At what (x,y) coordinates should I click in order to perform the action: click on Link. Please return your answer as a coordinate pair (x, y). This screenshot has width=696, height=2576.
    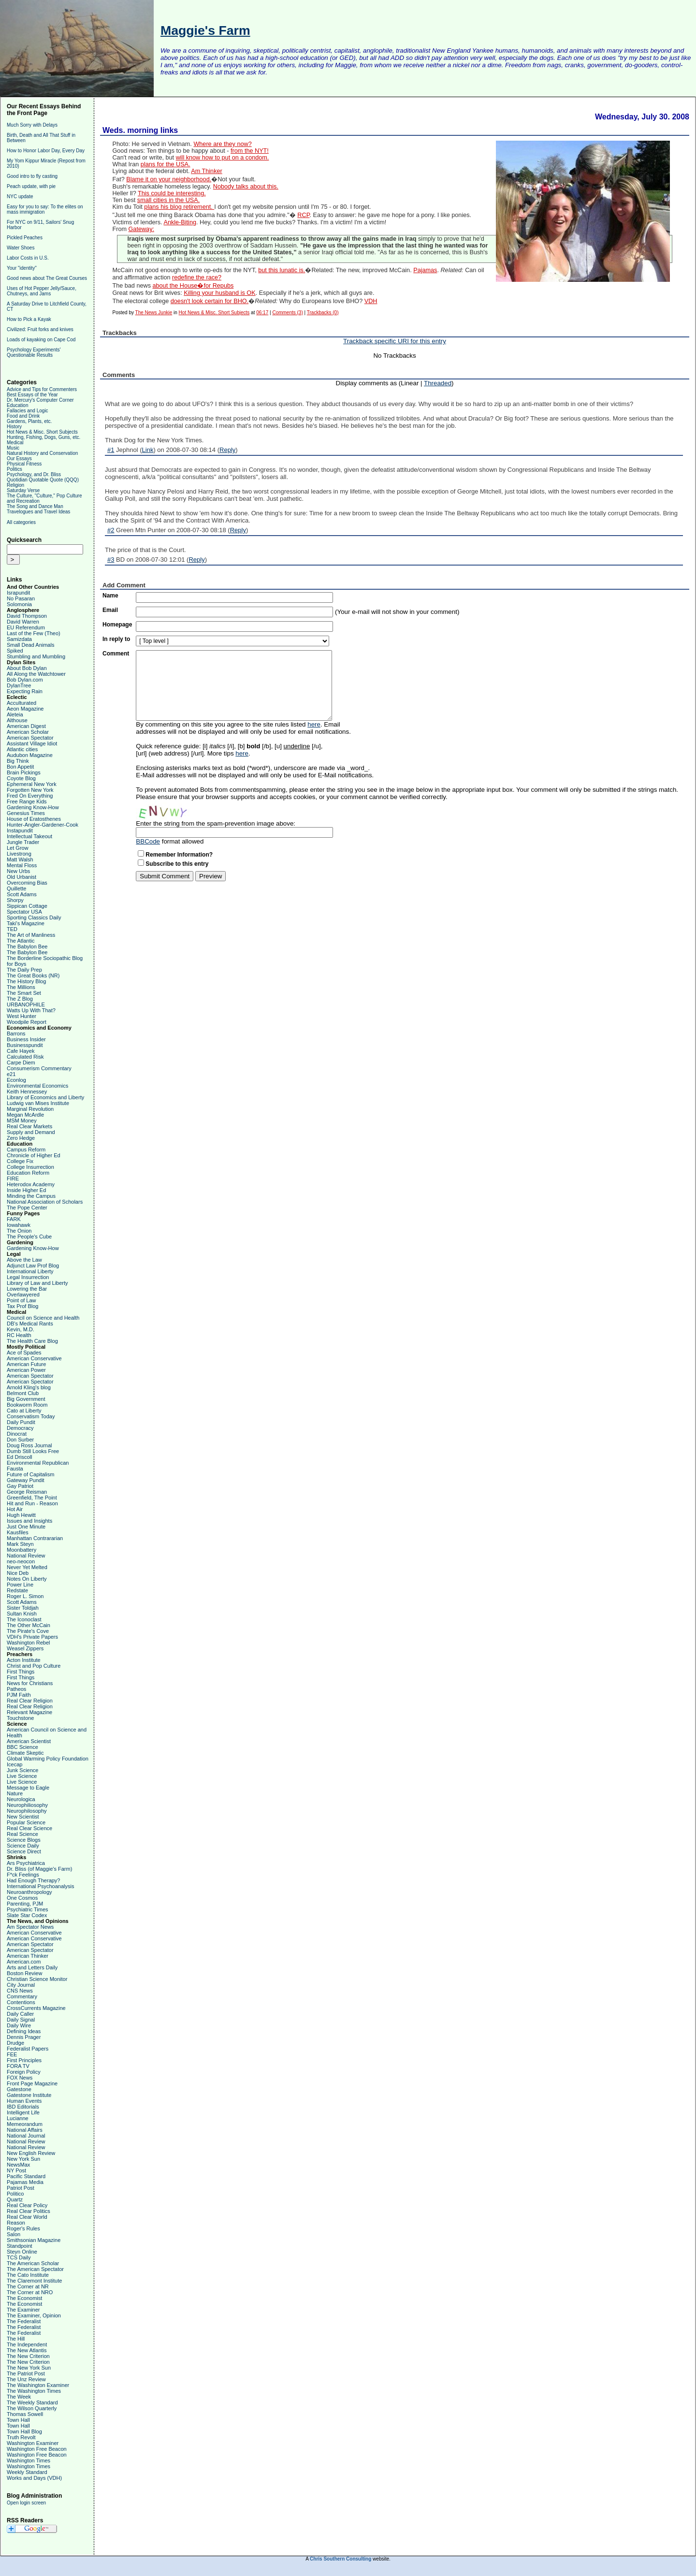
    Looking at the image, I should click on (148, 449).